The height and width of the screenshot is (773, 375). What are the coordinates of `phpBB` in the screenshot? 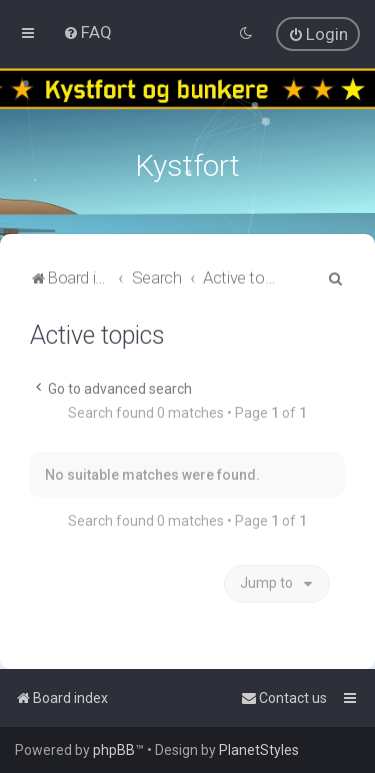 It's located at (114, 750).